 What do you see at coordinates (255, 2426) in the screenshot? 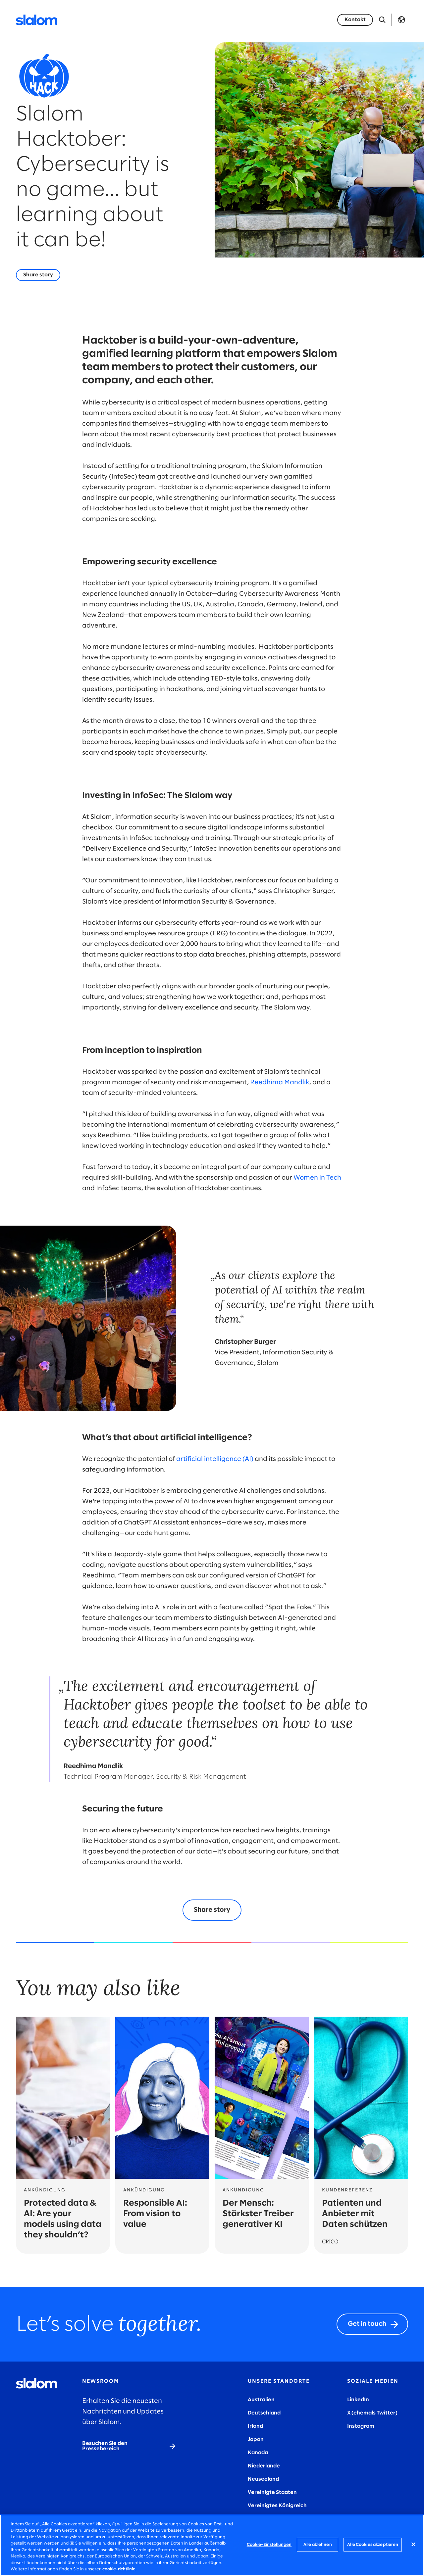
I see `Irland` at bounding box center [255, 2426].